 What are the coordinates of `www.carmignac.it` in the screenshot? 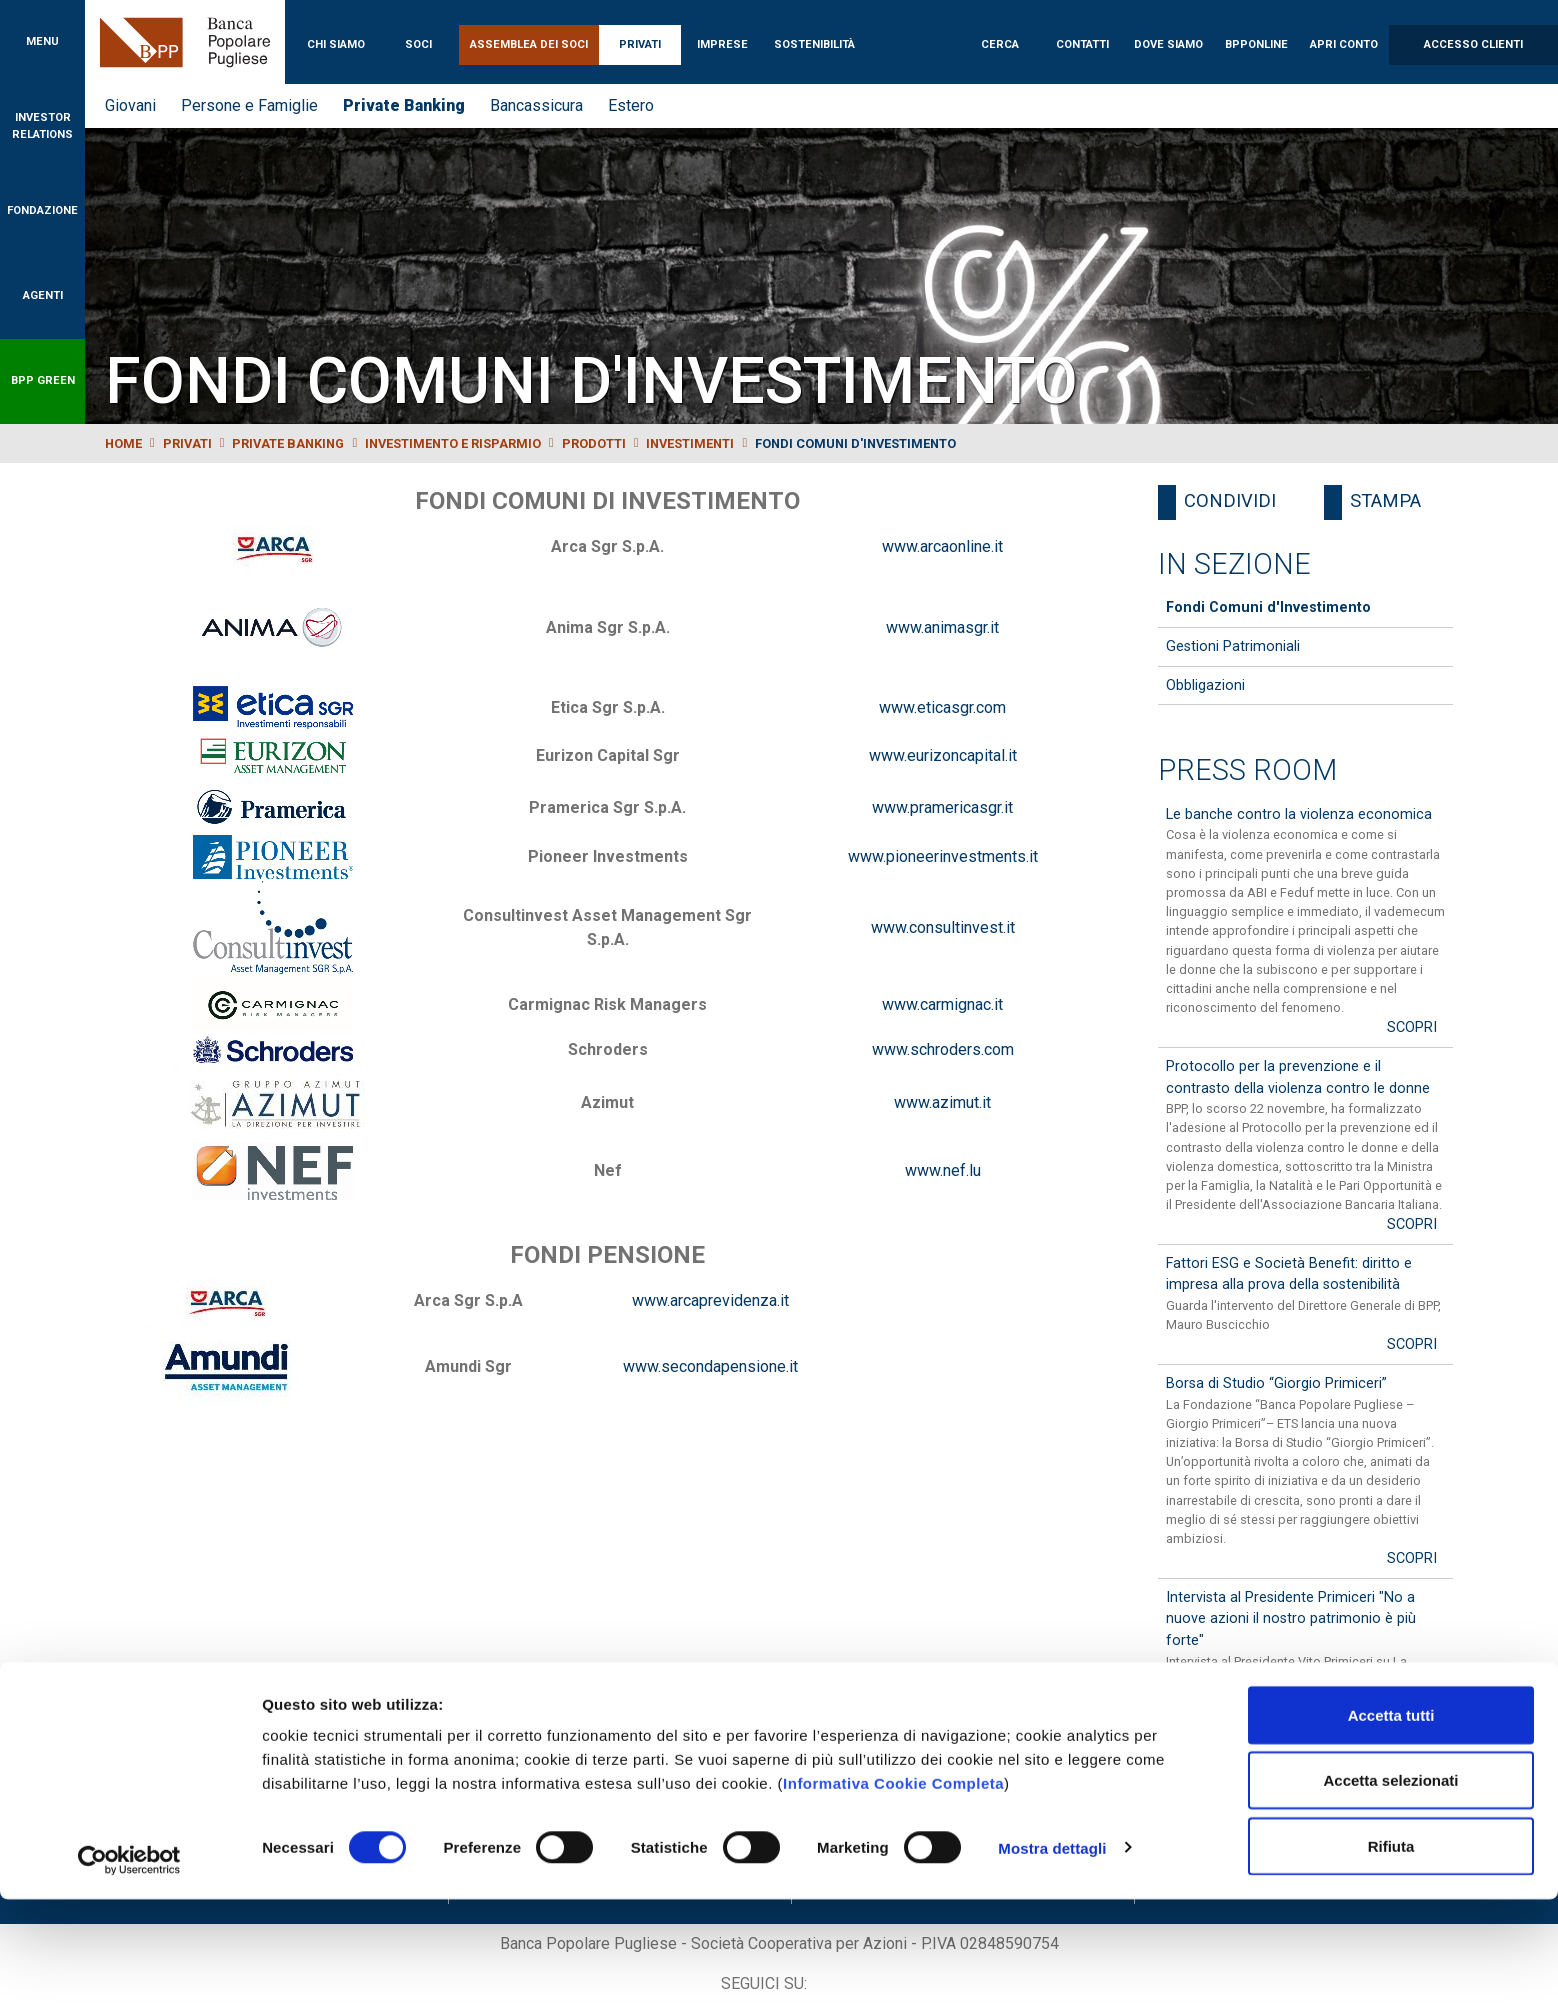 It's located at (942, 1004).